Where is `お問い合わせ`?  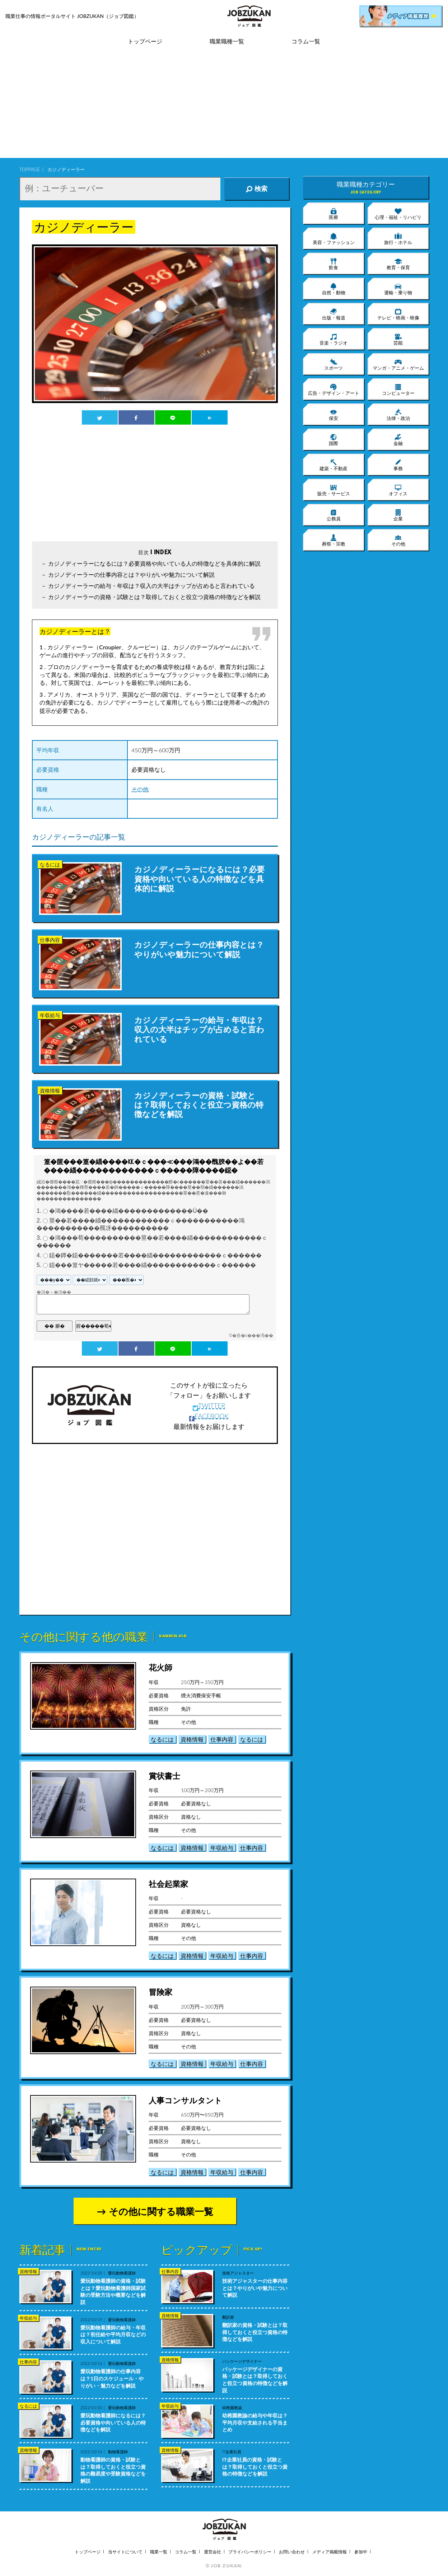
お問い合わせ is located at coordinates (292, 2551).